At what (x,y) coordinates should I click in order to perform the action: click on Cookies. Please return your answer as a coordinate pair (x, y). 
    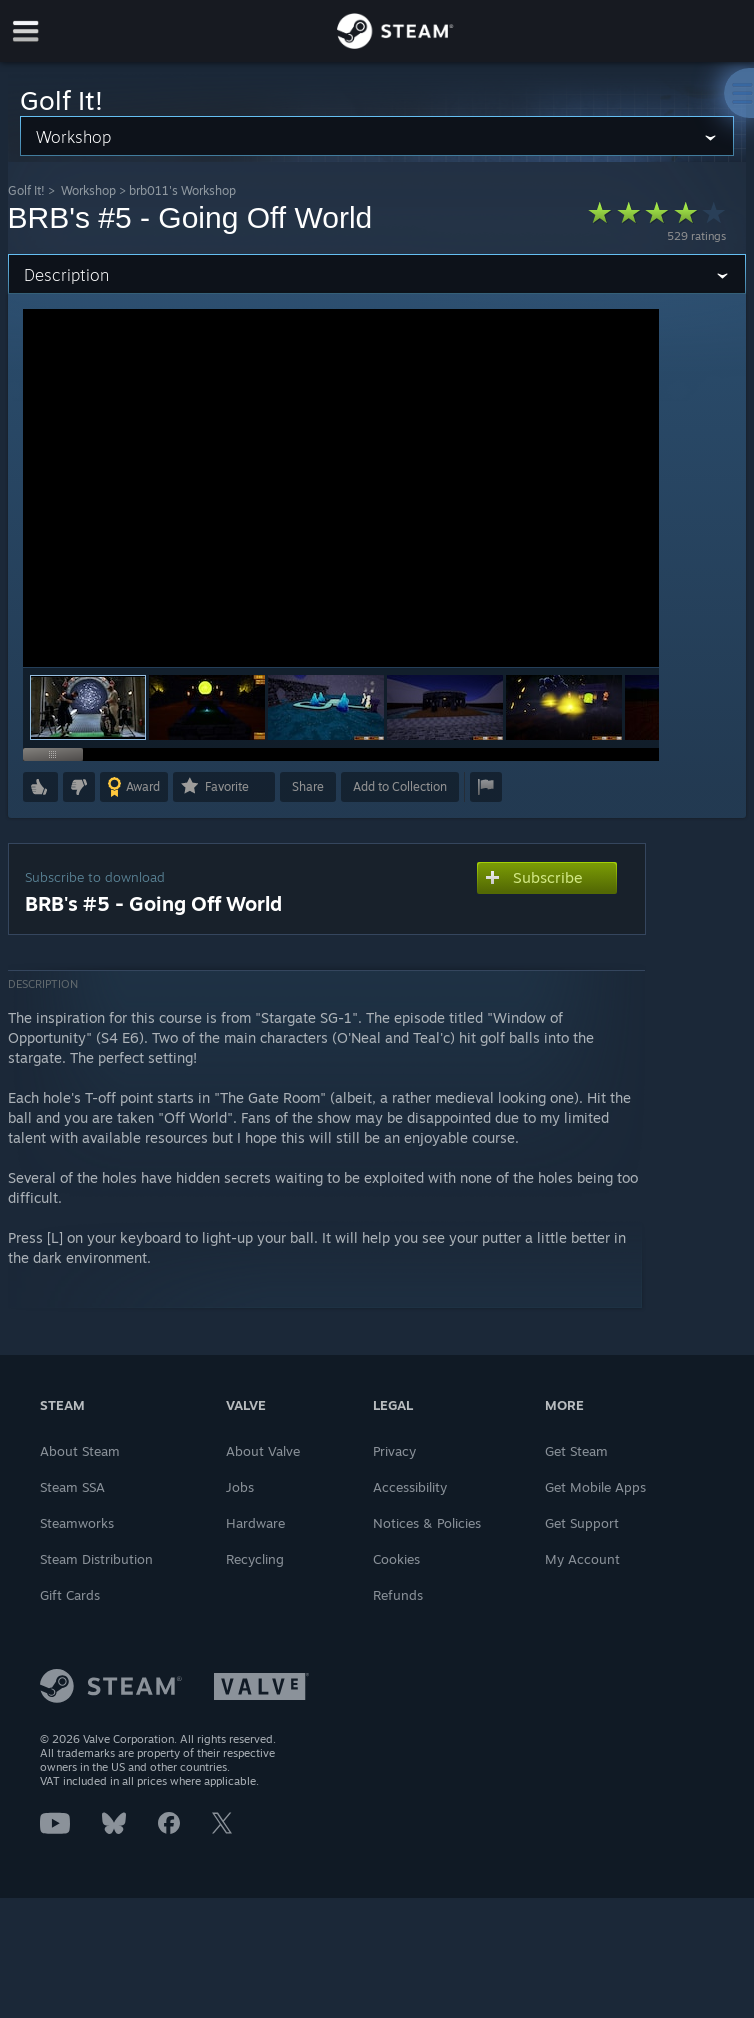
    Looking at the image, I should click on (396, 1559).